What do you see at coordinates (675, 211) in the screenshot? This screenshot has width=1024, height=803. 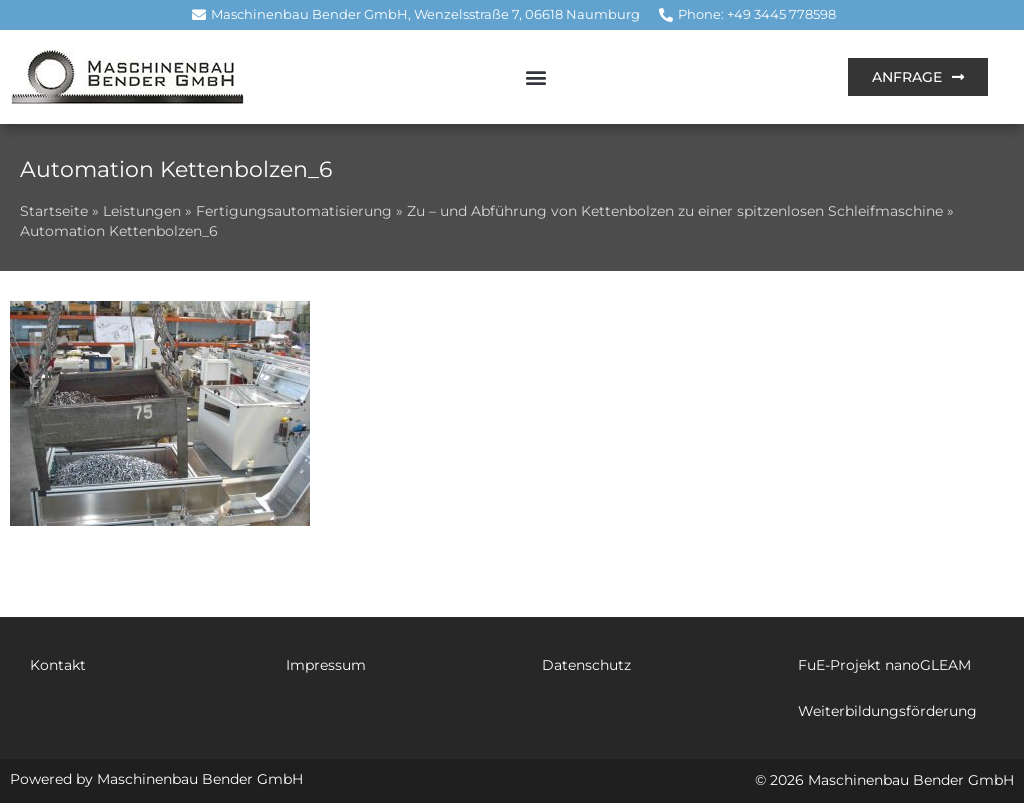 I see `Zu – und Abführung von Kettenbolzen zu einer spitzenlosen Schleifmaschine` at bounding box center [675, 211].